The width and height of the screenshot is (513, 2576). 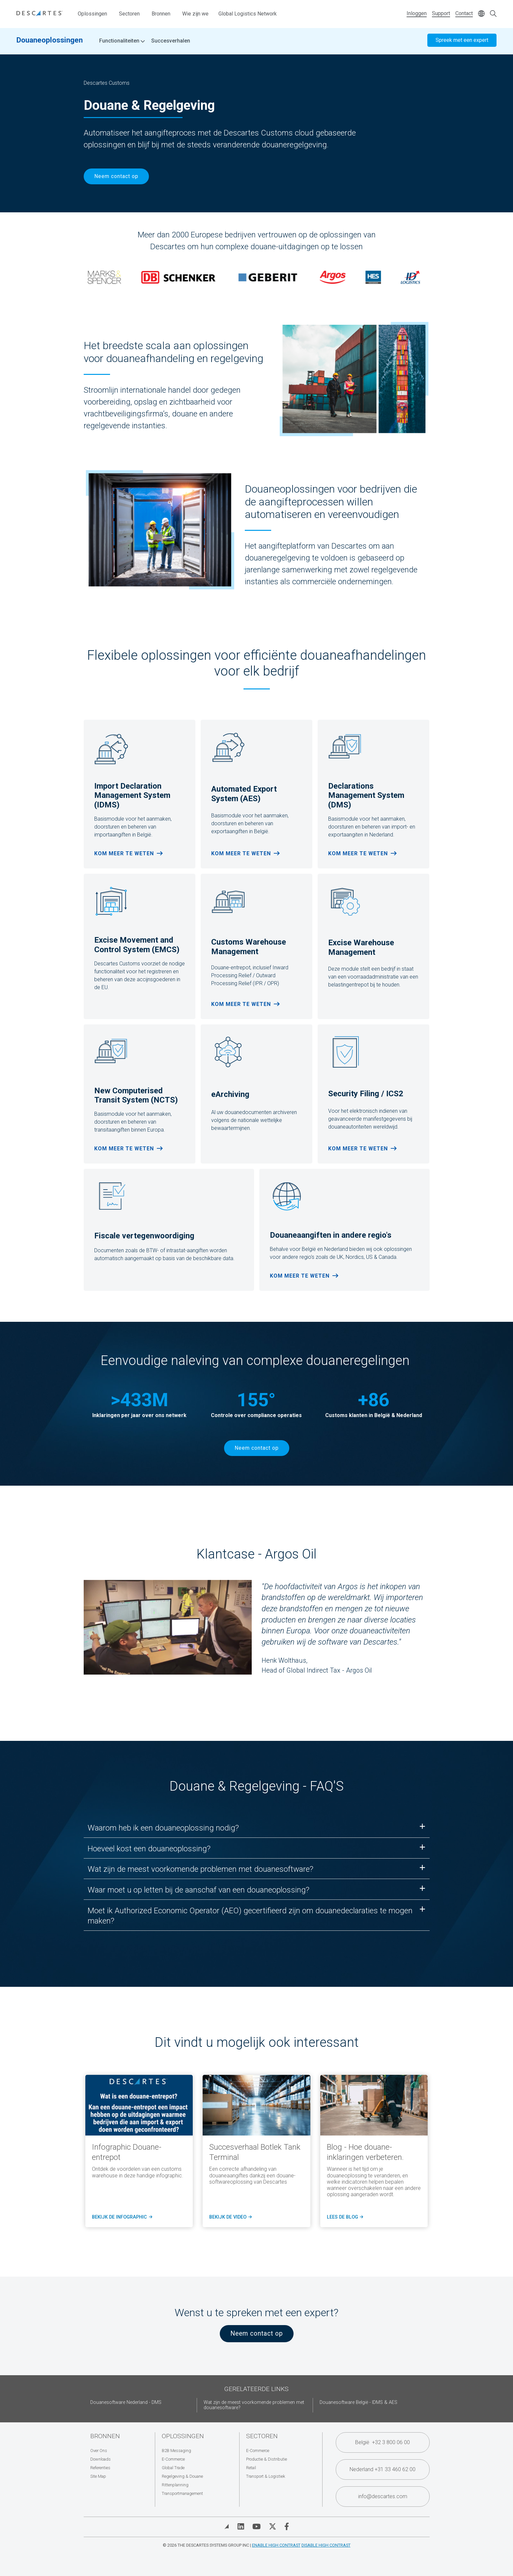 I want to click on Inloggen, so click(x=417, y=13).